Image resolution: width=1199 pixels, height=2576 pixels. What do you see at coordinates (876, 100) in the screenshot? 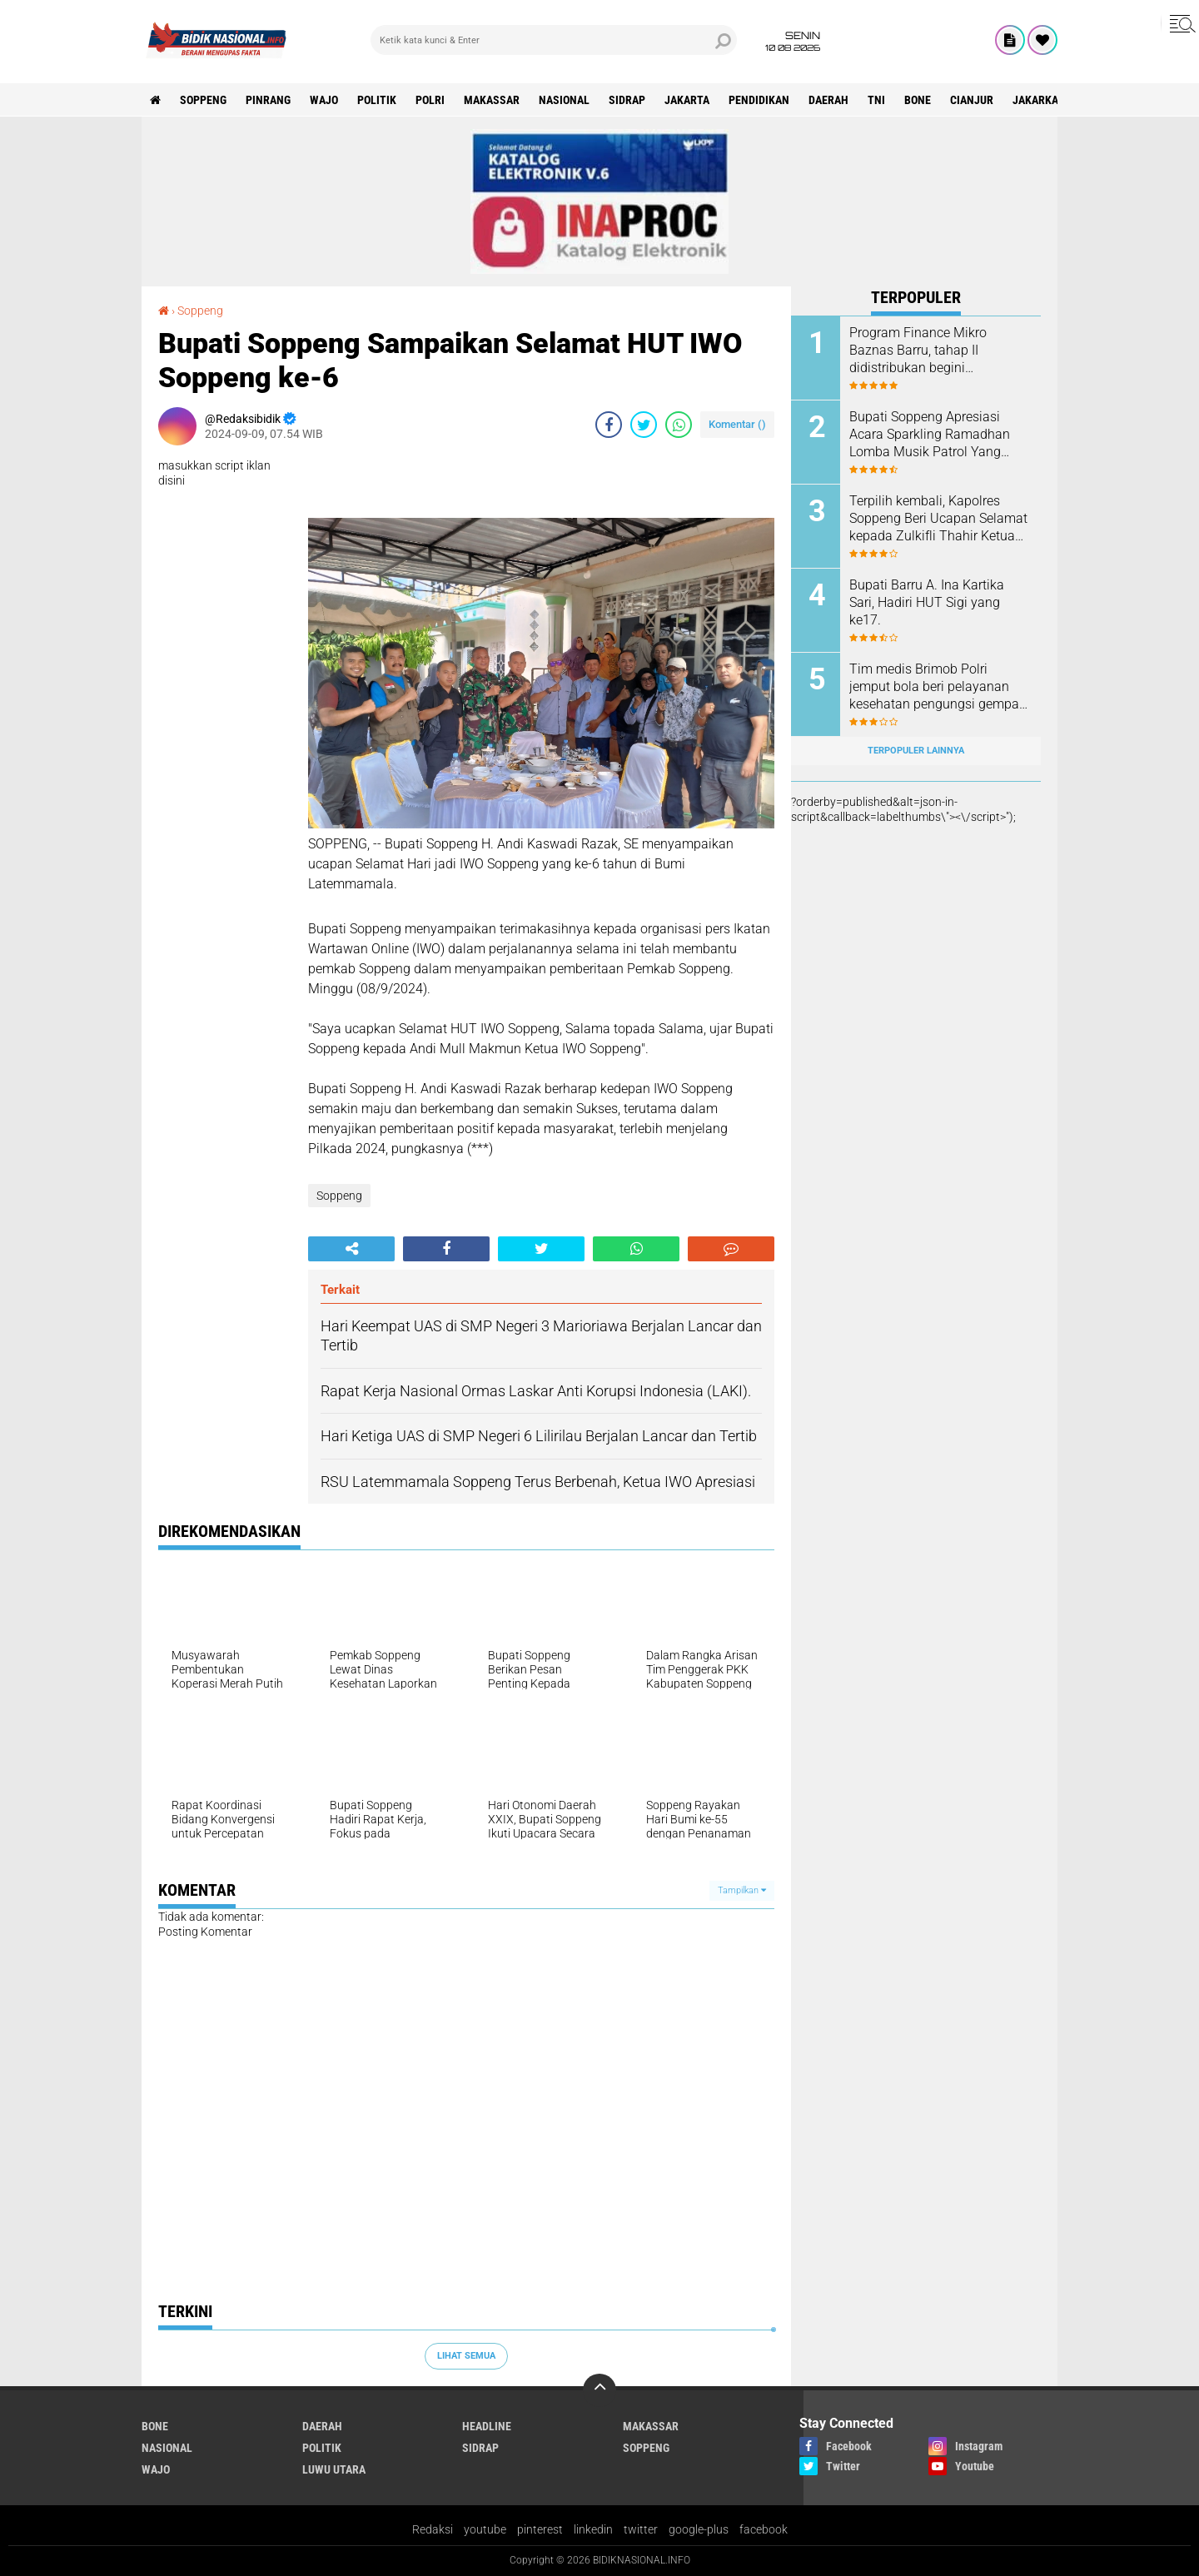
I see `TNI` at bounding box center [876, 100].